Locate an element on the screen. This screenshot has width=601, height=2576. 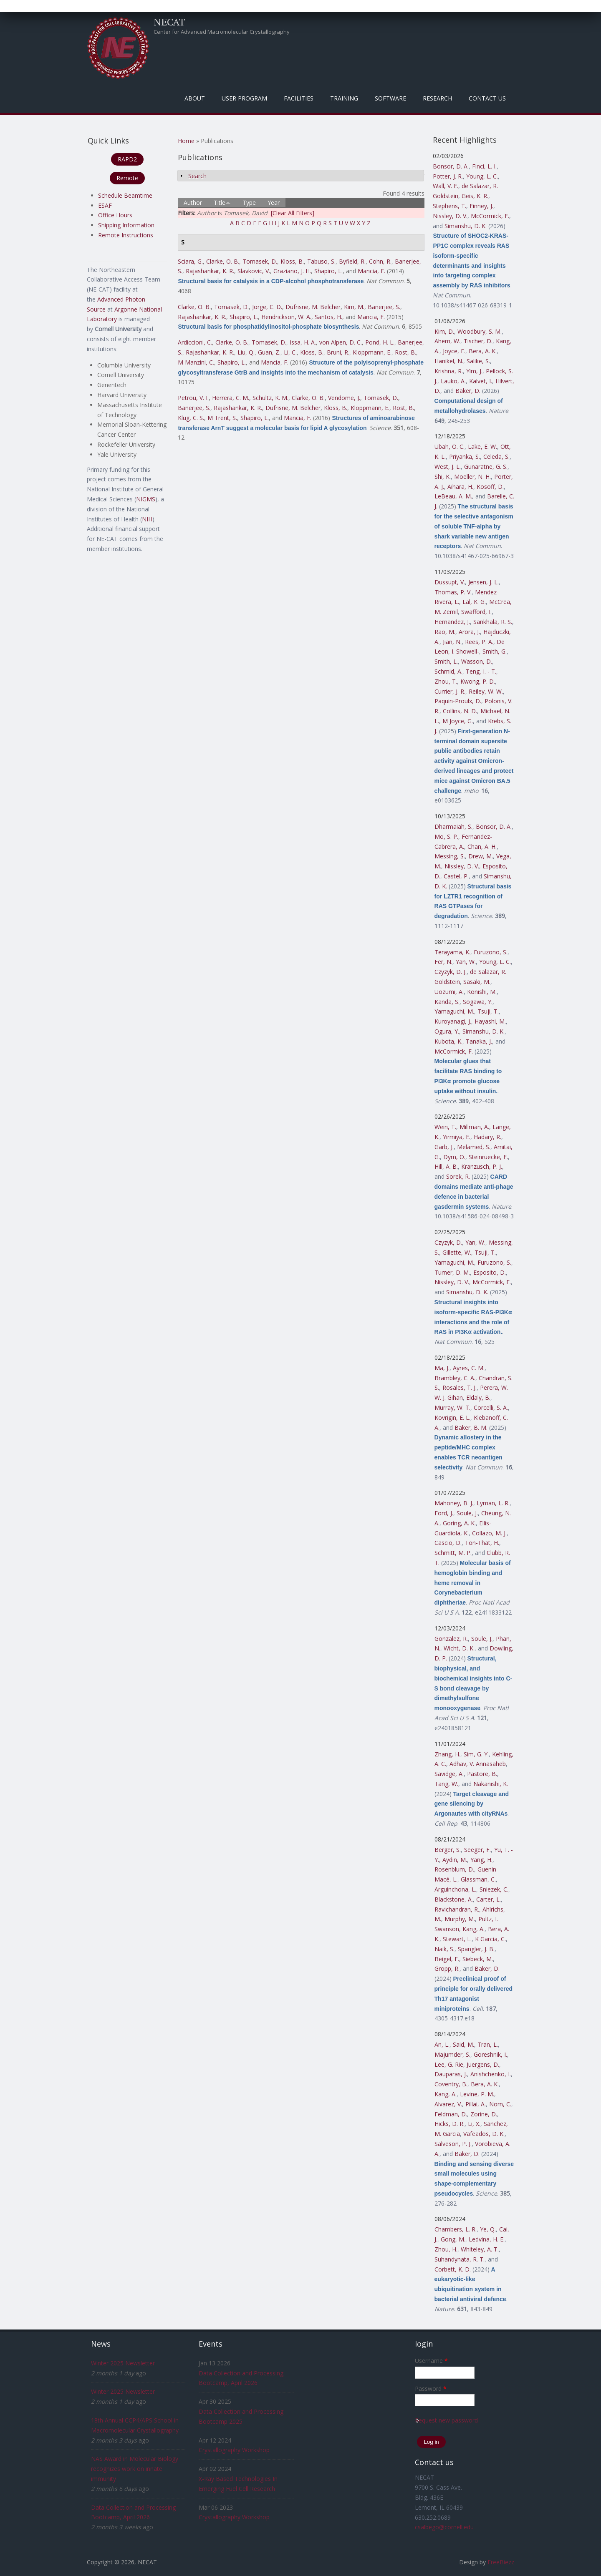
Geis, K. R. is located at coordinates (475, 196).